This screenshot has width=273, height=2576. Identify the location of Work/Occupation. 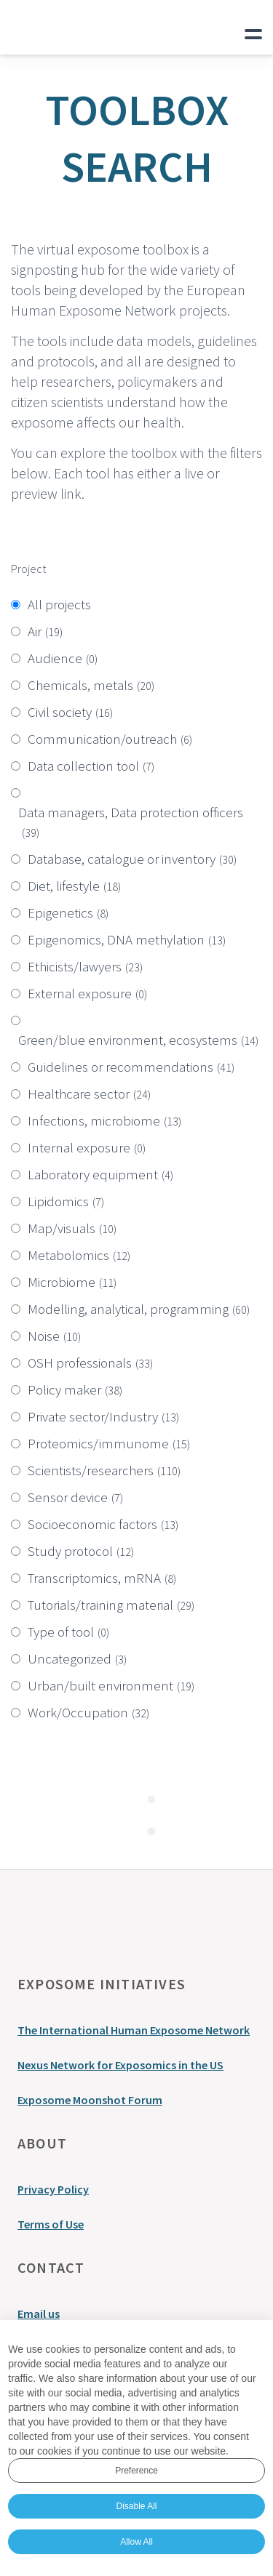
(88, 1712).